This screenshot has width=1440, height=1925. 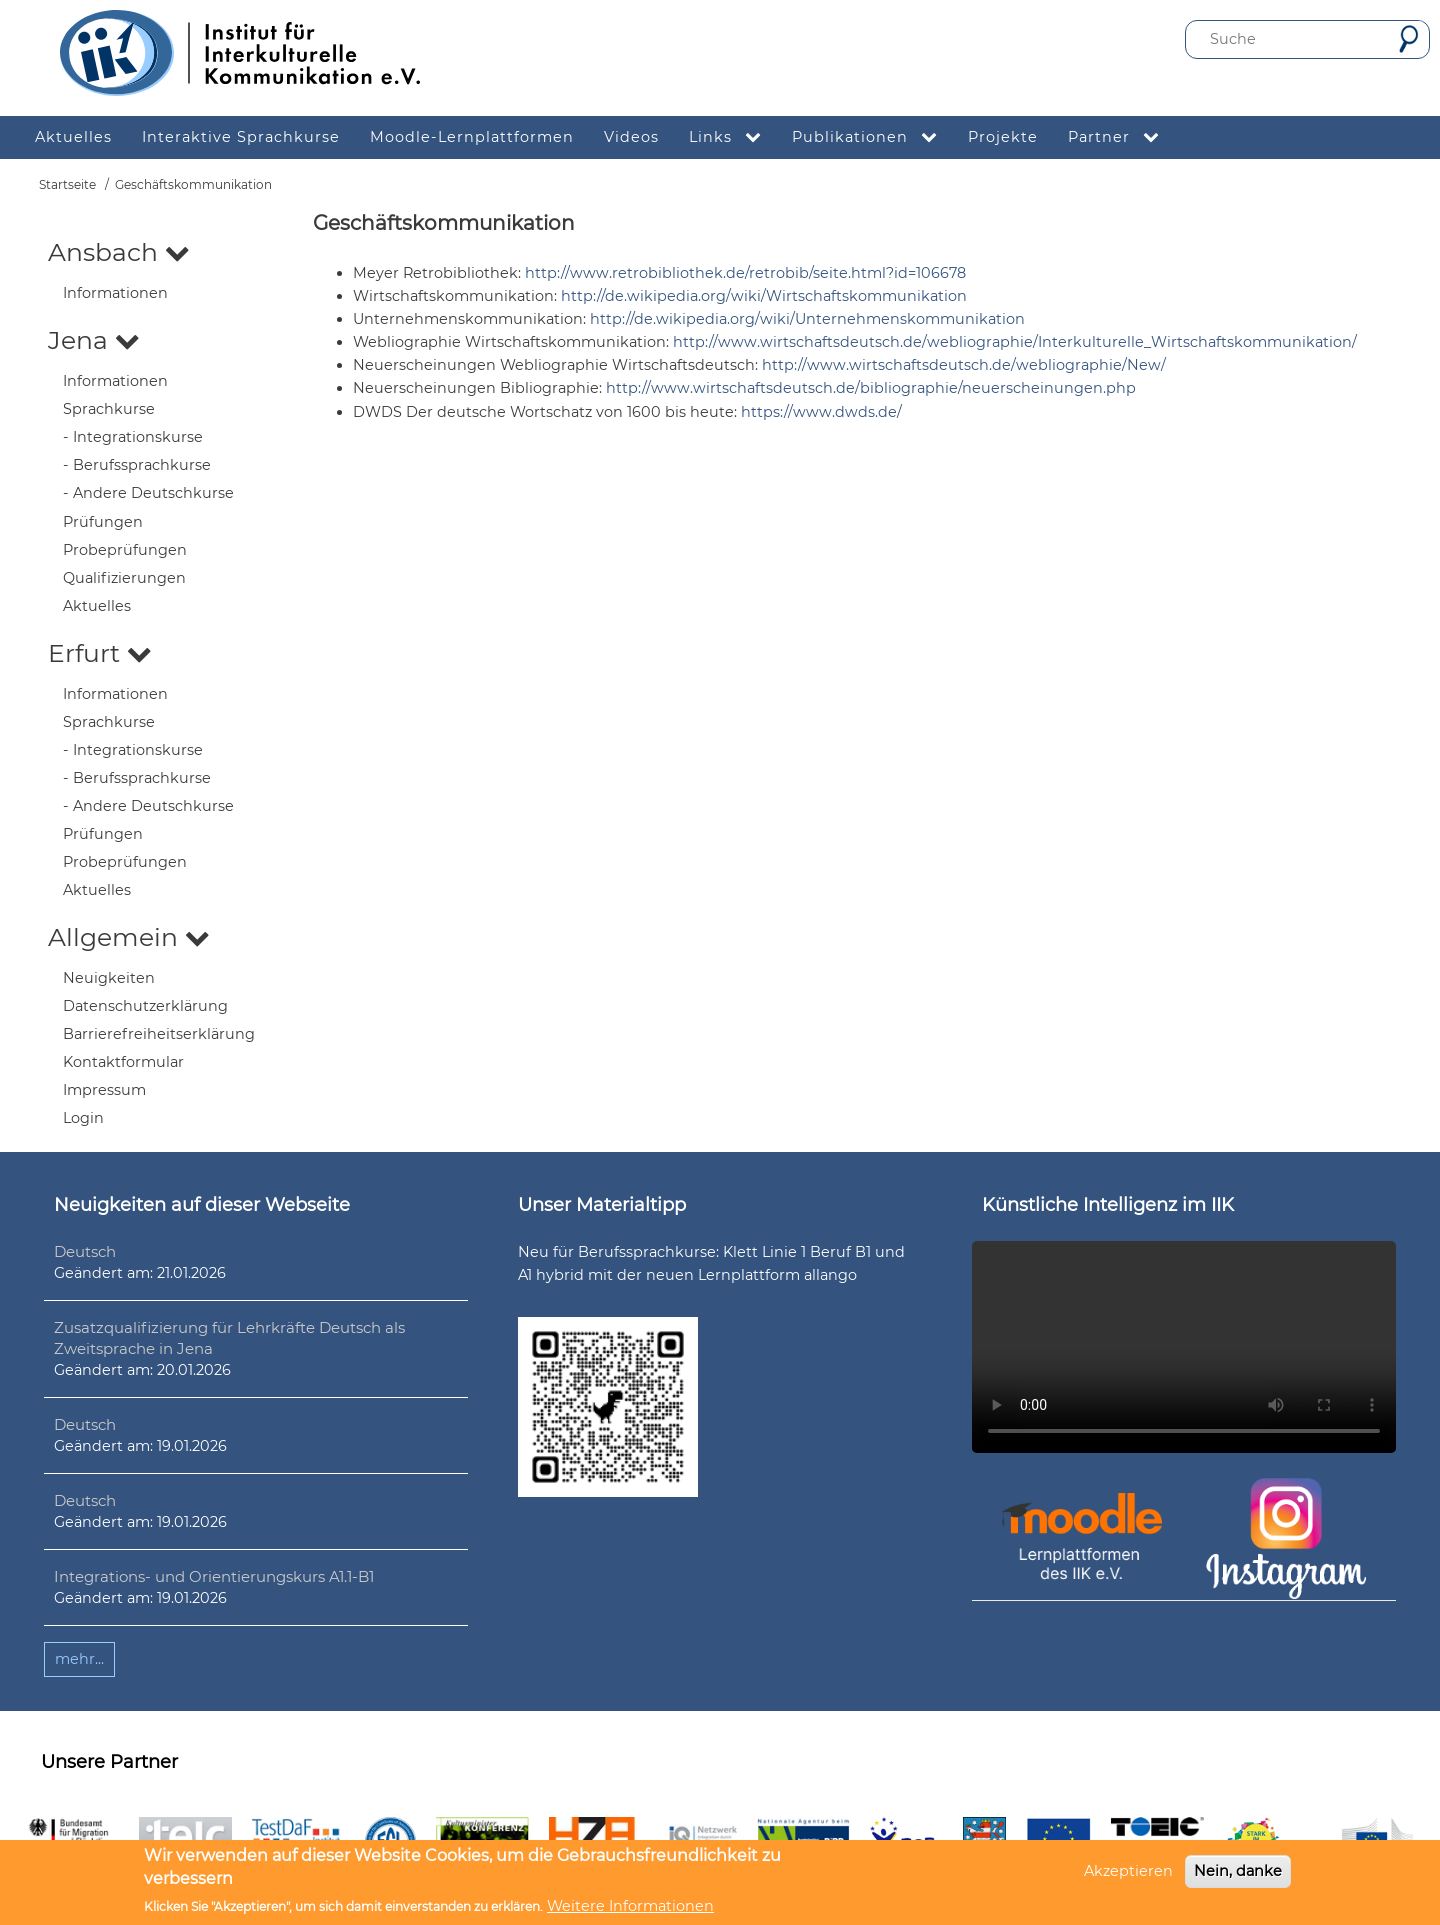 I want to click on Deutsch, so click(x=85, y=1251).